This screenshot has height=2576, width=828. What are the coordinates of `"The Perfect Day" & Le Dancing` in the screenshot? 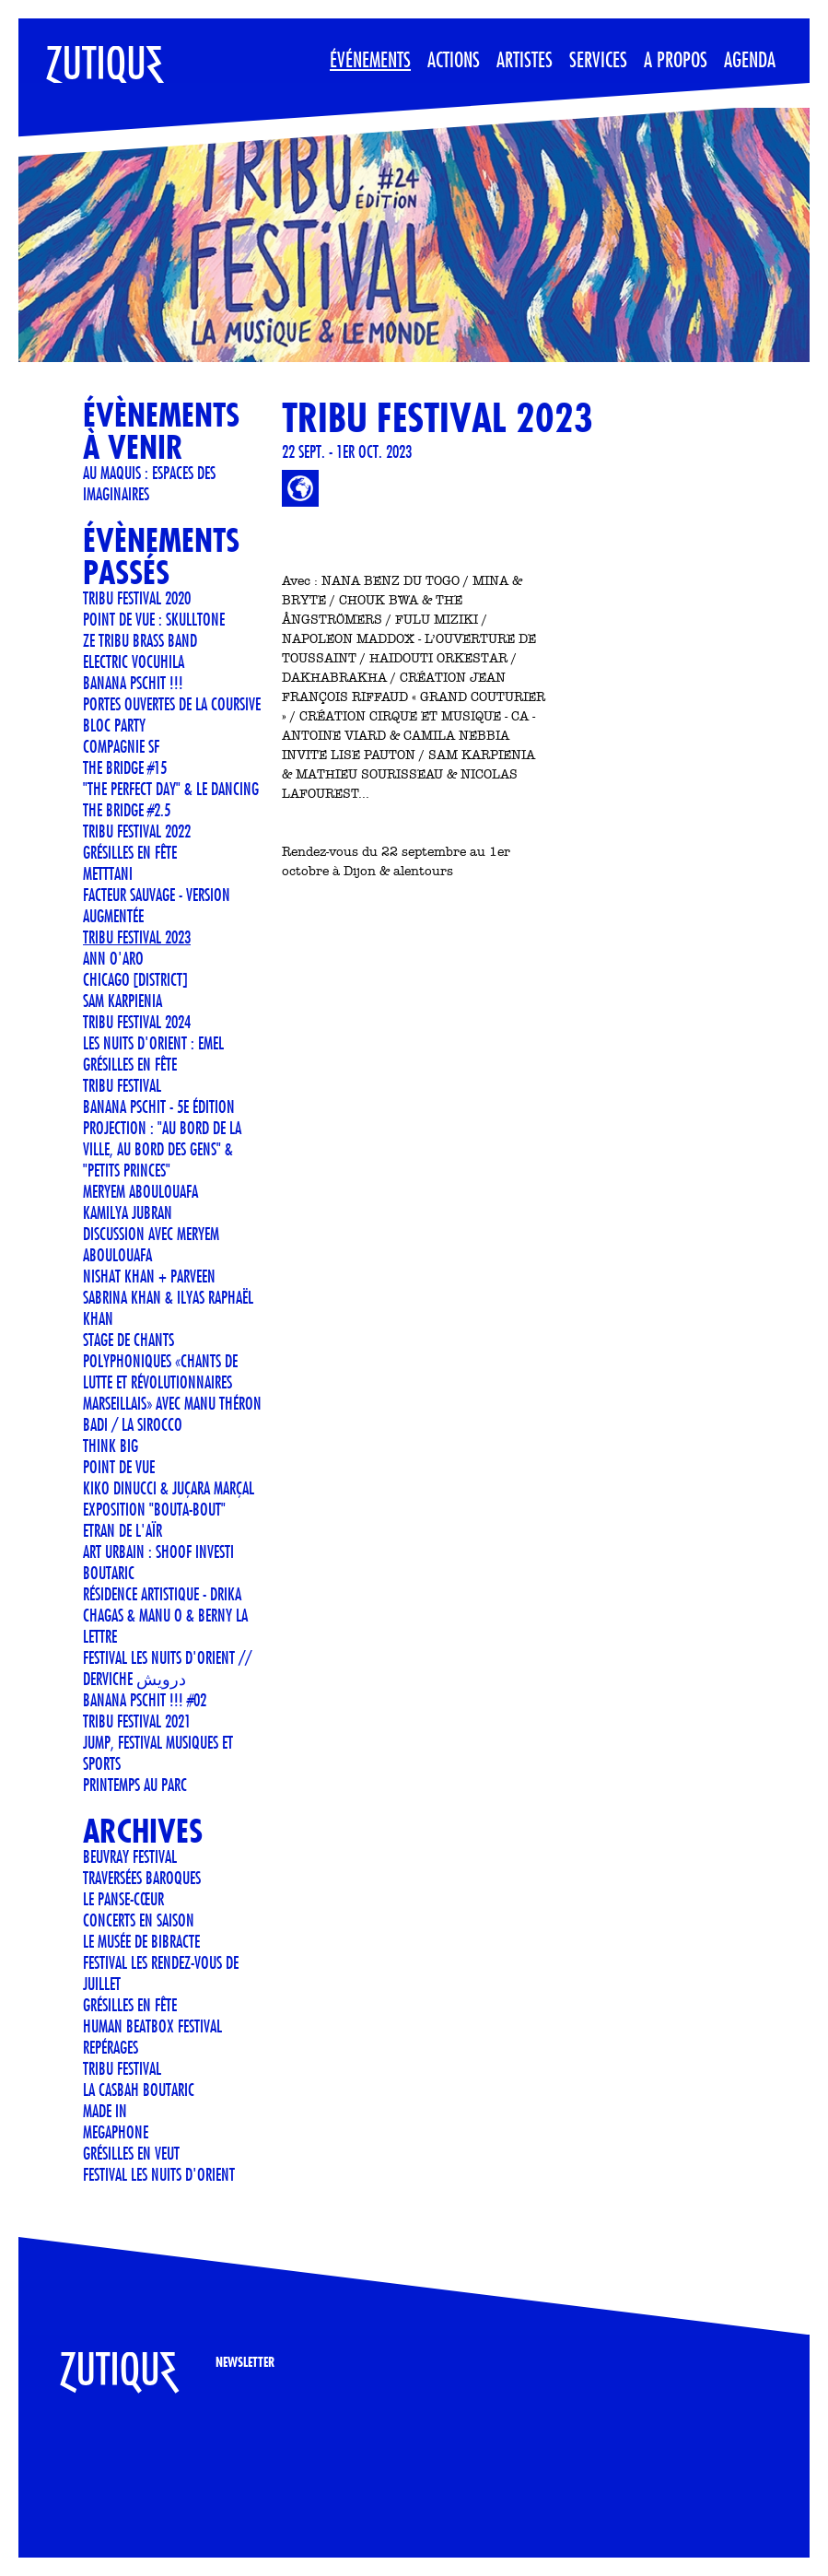 It's located at (171, 789).